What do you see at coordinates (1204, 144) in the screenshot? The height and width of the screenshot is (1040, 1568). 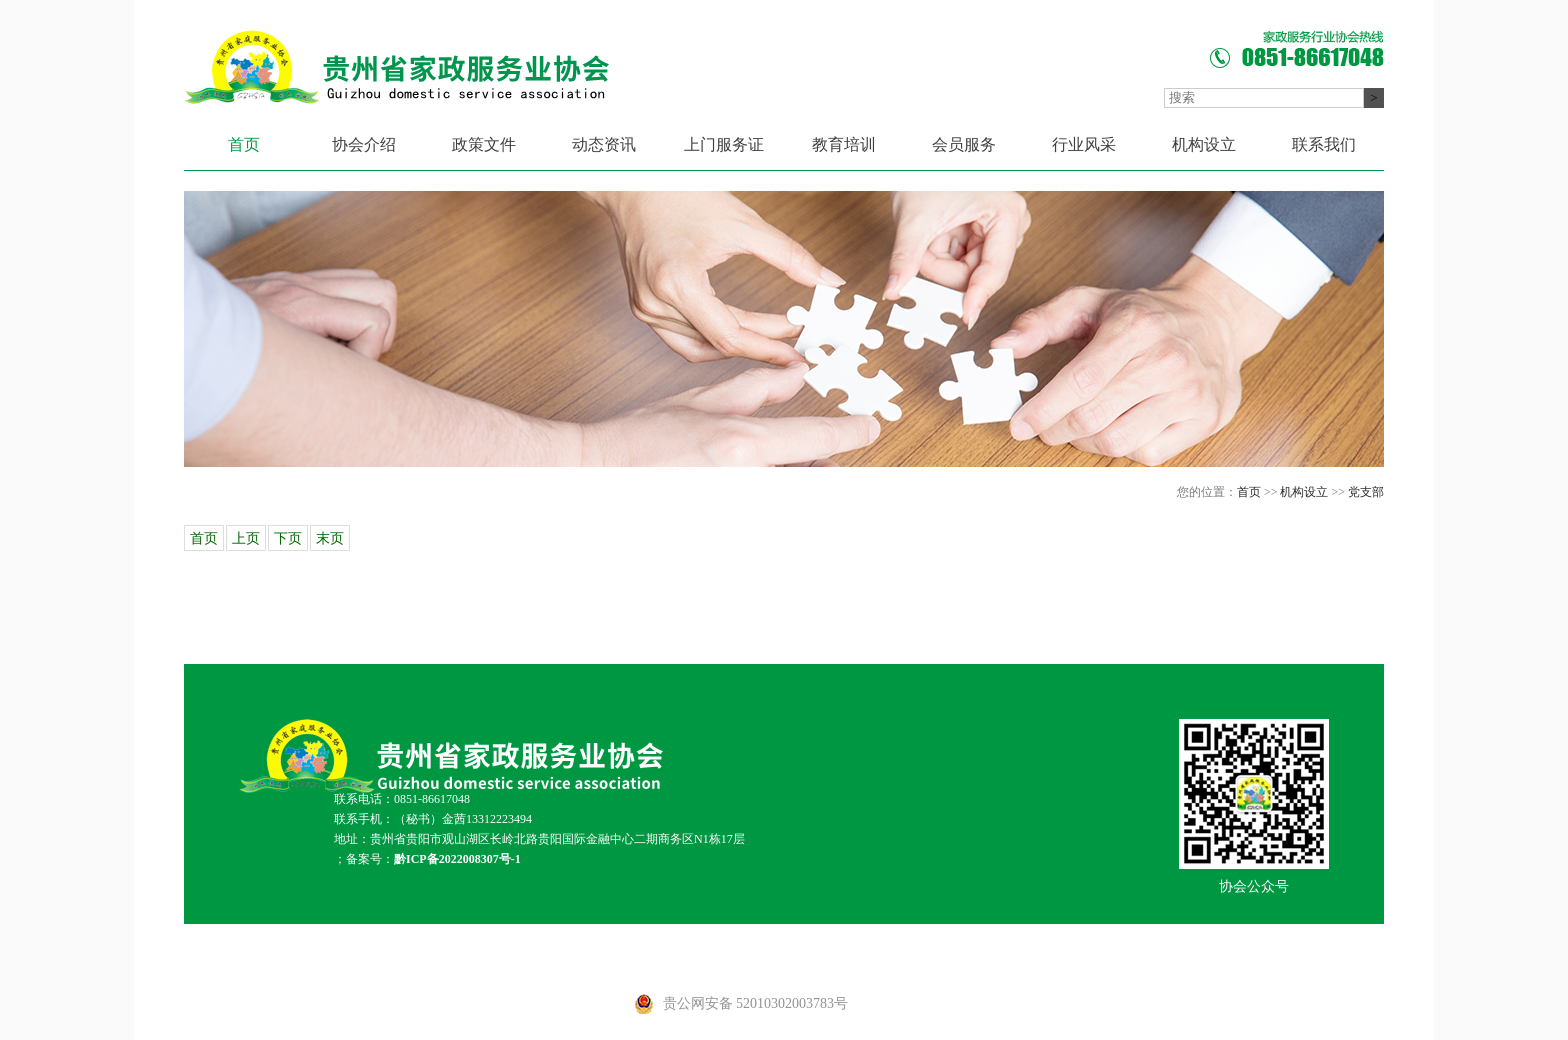 I see `机构设立` at bounding box center [1204, 144].